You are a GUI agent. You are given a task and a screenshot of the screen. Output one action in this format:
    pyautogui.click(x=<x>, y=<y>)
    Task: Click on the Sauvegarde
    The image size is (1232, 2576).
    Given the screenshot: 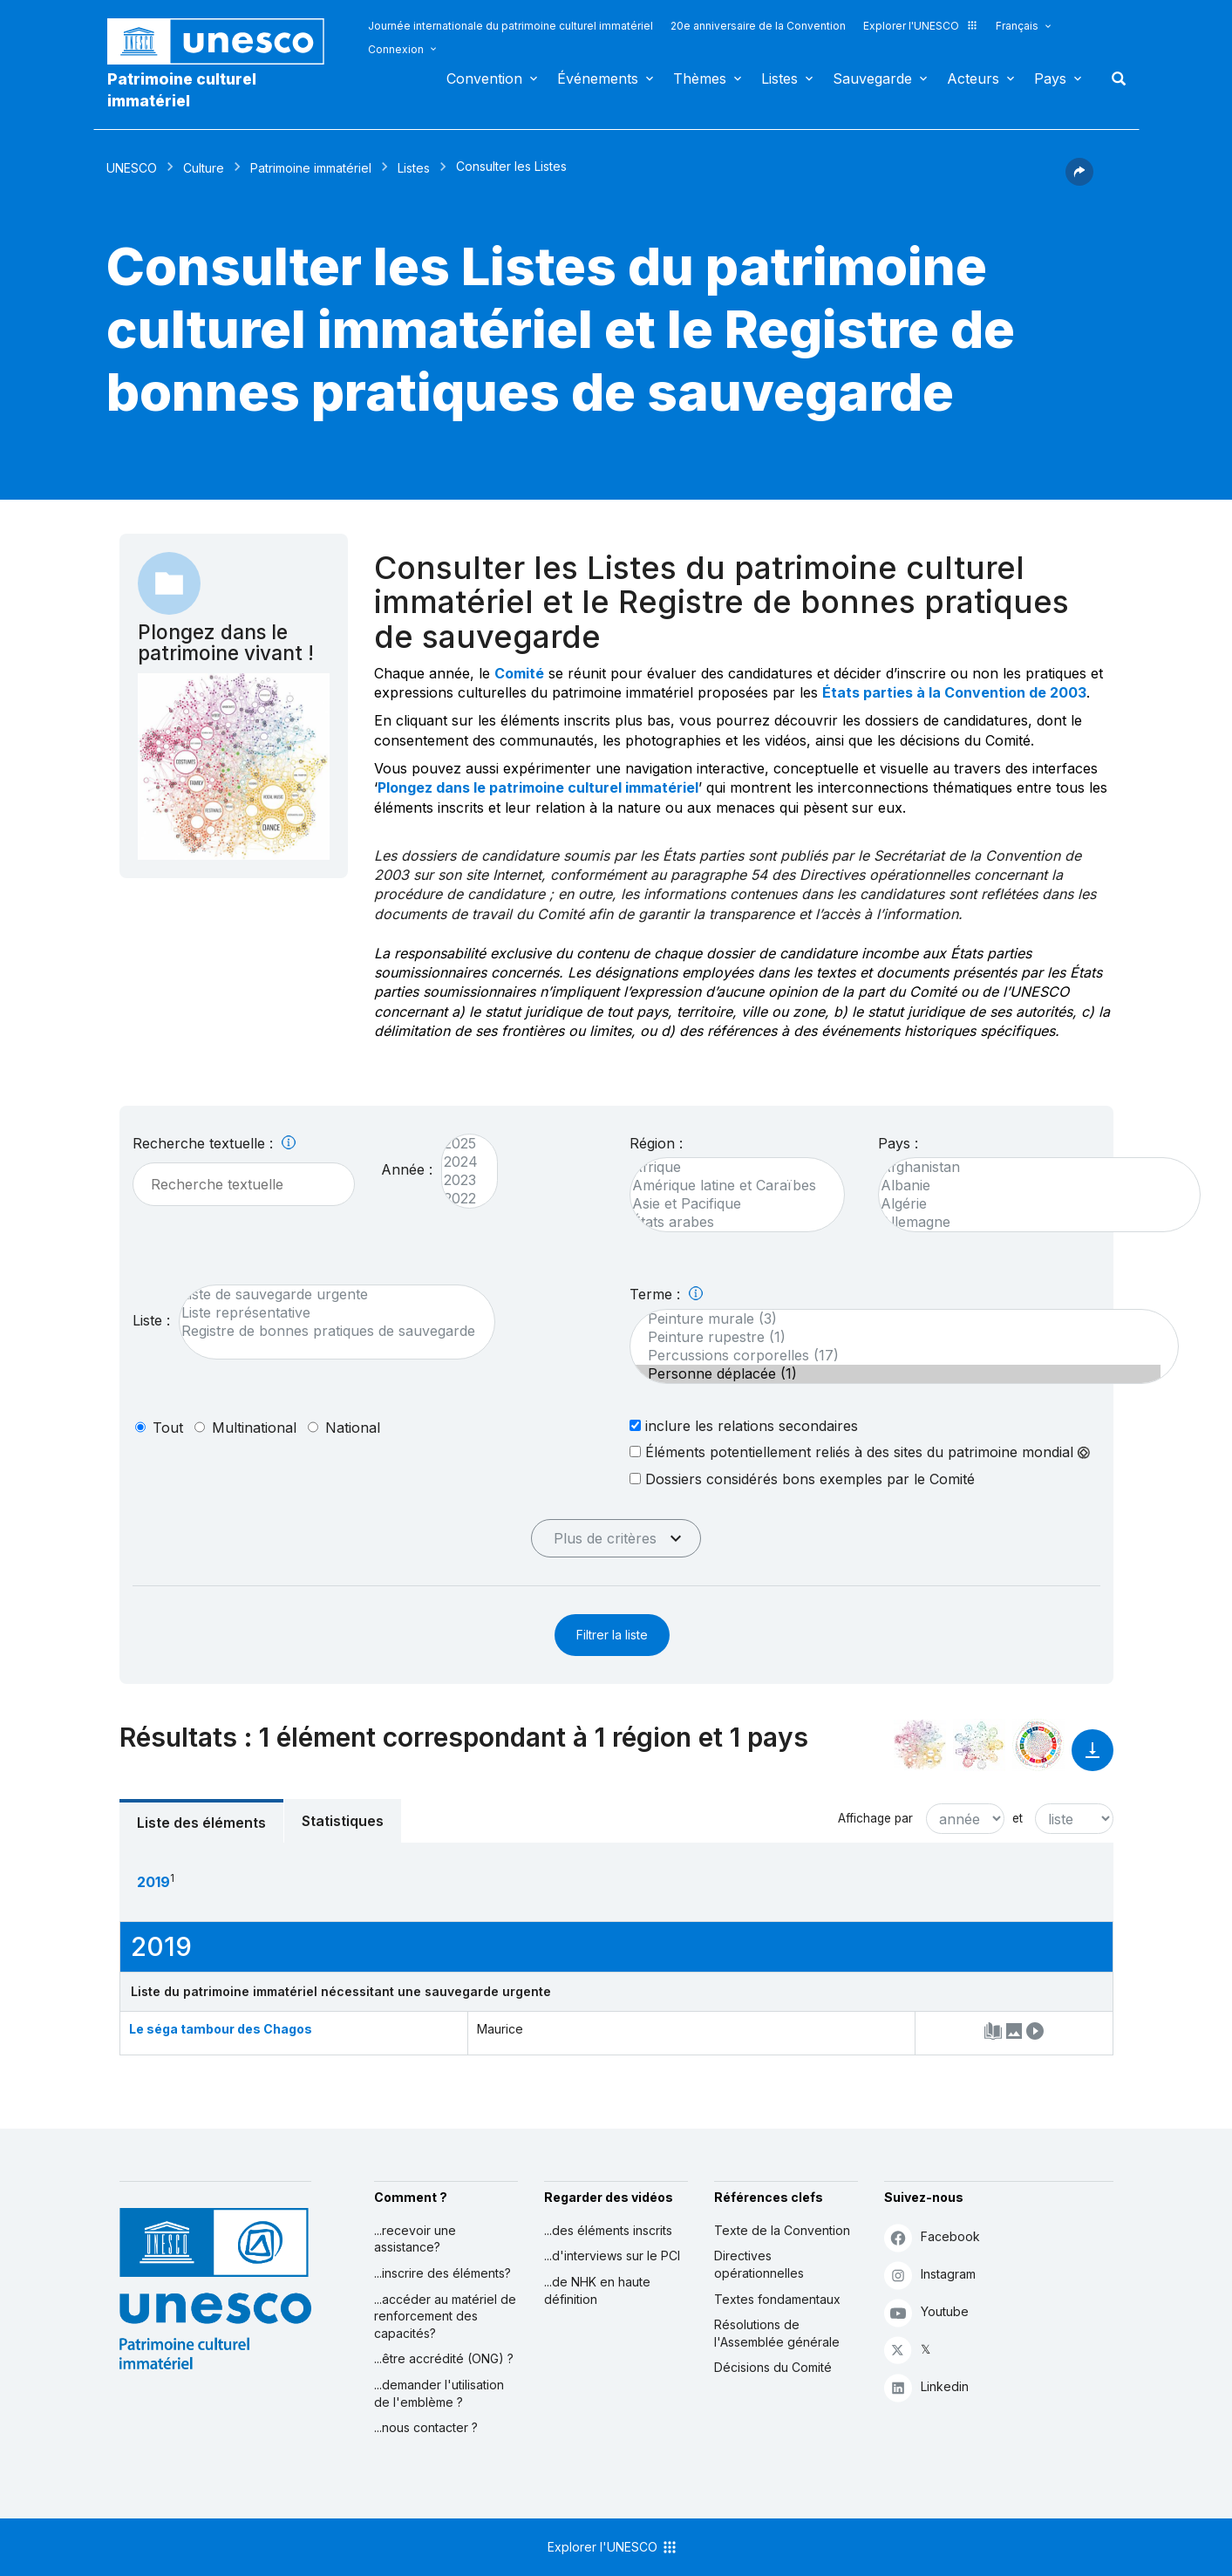 What is the action you would take?
    pyautogui.click(x=872, y=78)
    